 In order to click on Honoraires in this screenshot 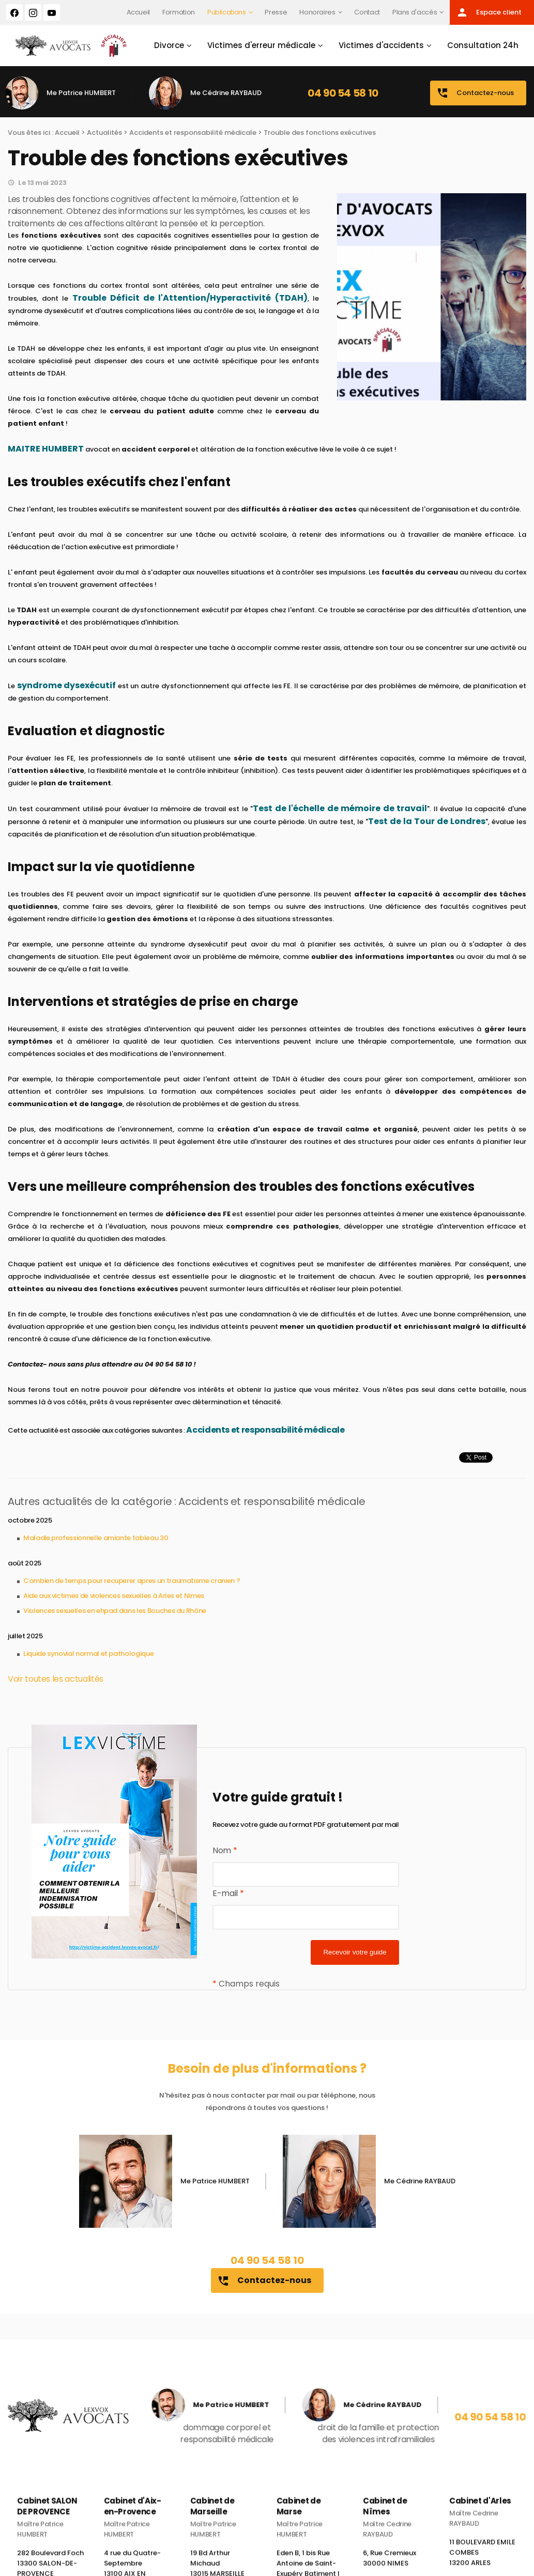, I will do `click(317, 12)`.